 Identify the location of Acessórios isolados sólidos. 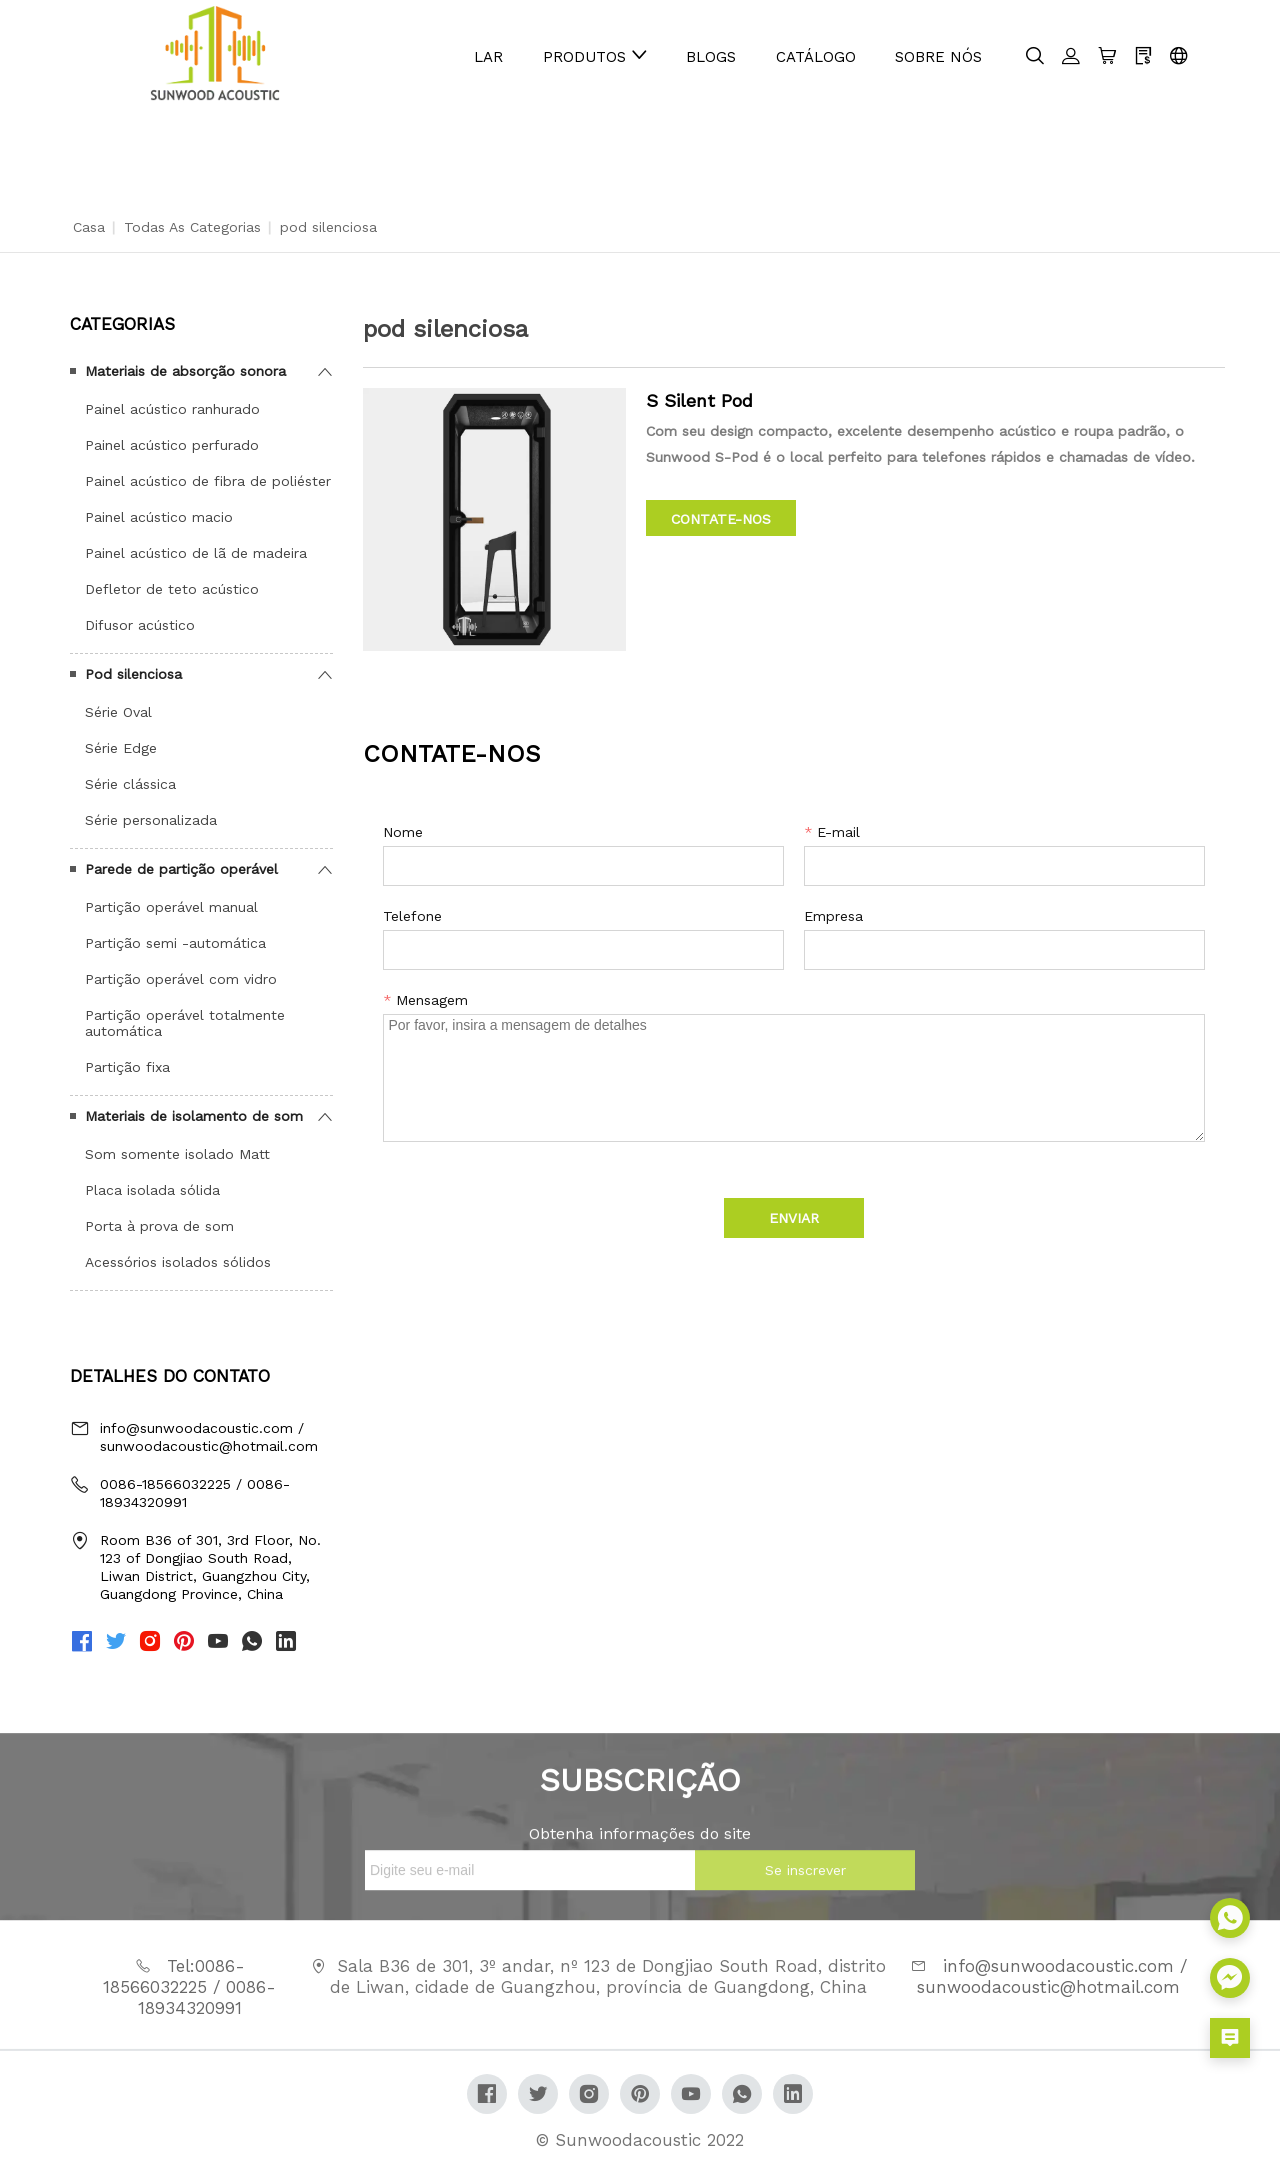
(178, 1262).